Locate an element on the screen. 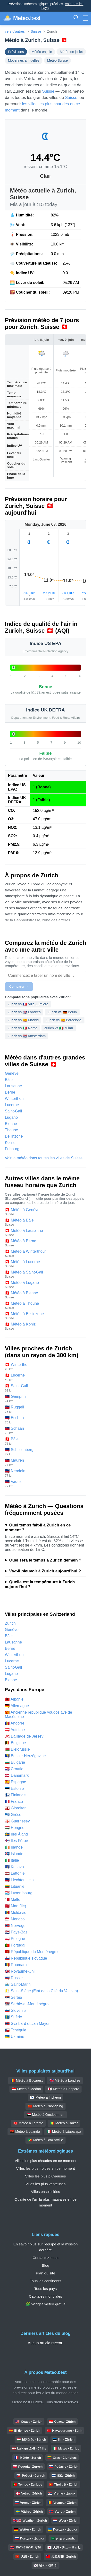 The height and width of the screenshot is (2576, 91). 🇨🇭 Météo à Genève is located at coordinates (44, 1212).